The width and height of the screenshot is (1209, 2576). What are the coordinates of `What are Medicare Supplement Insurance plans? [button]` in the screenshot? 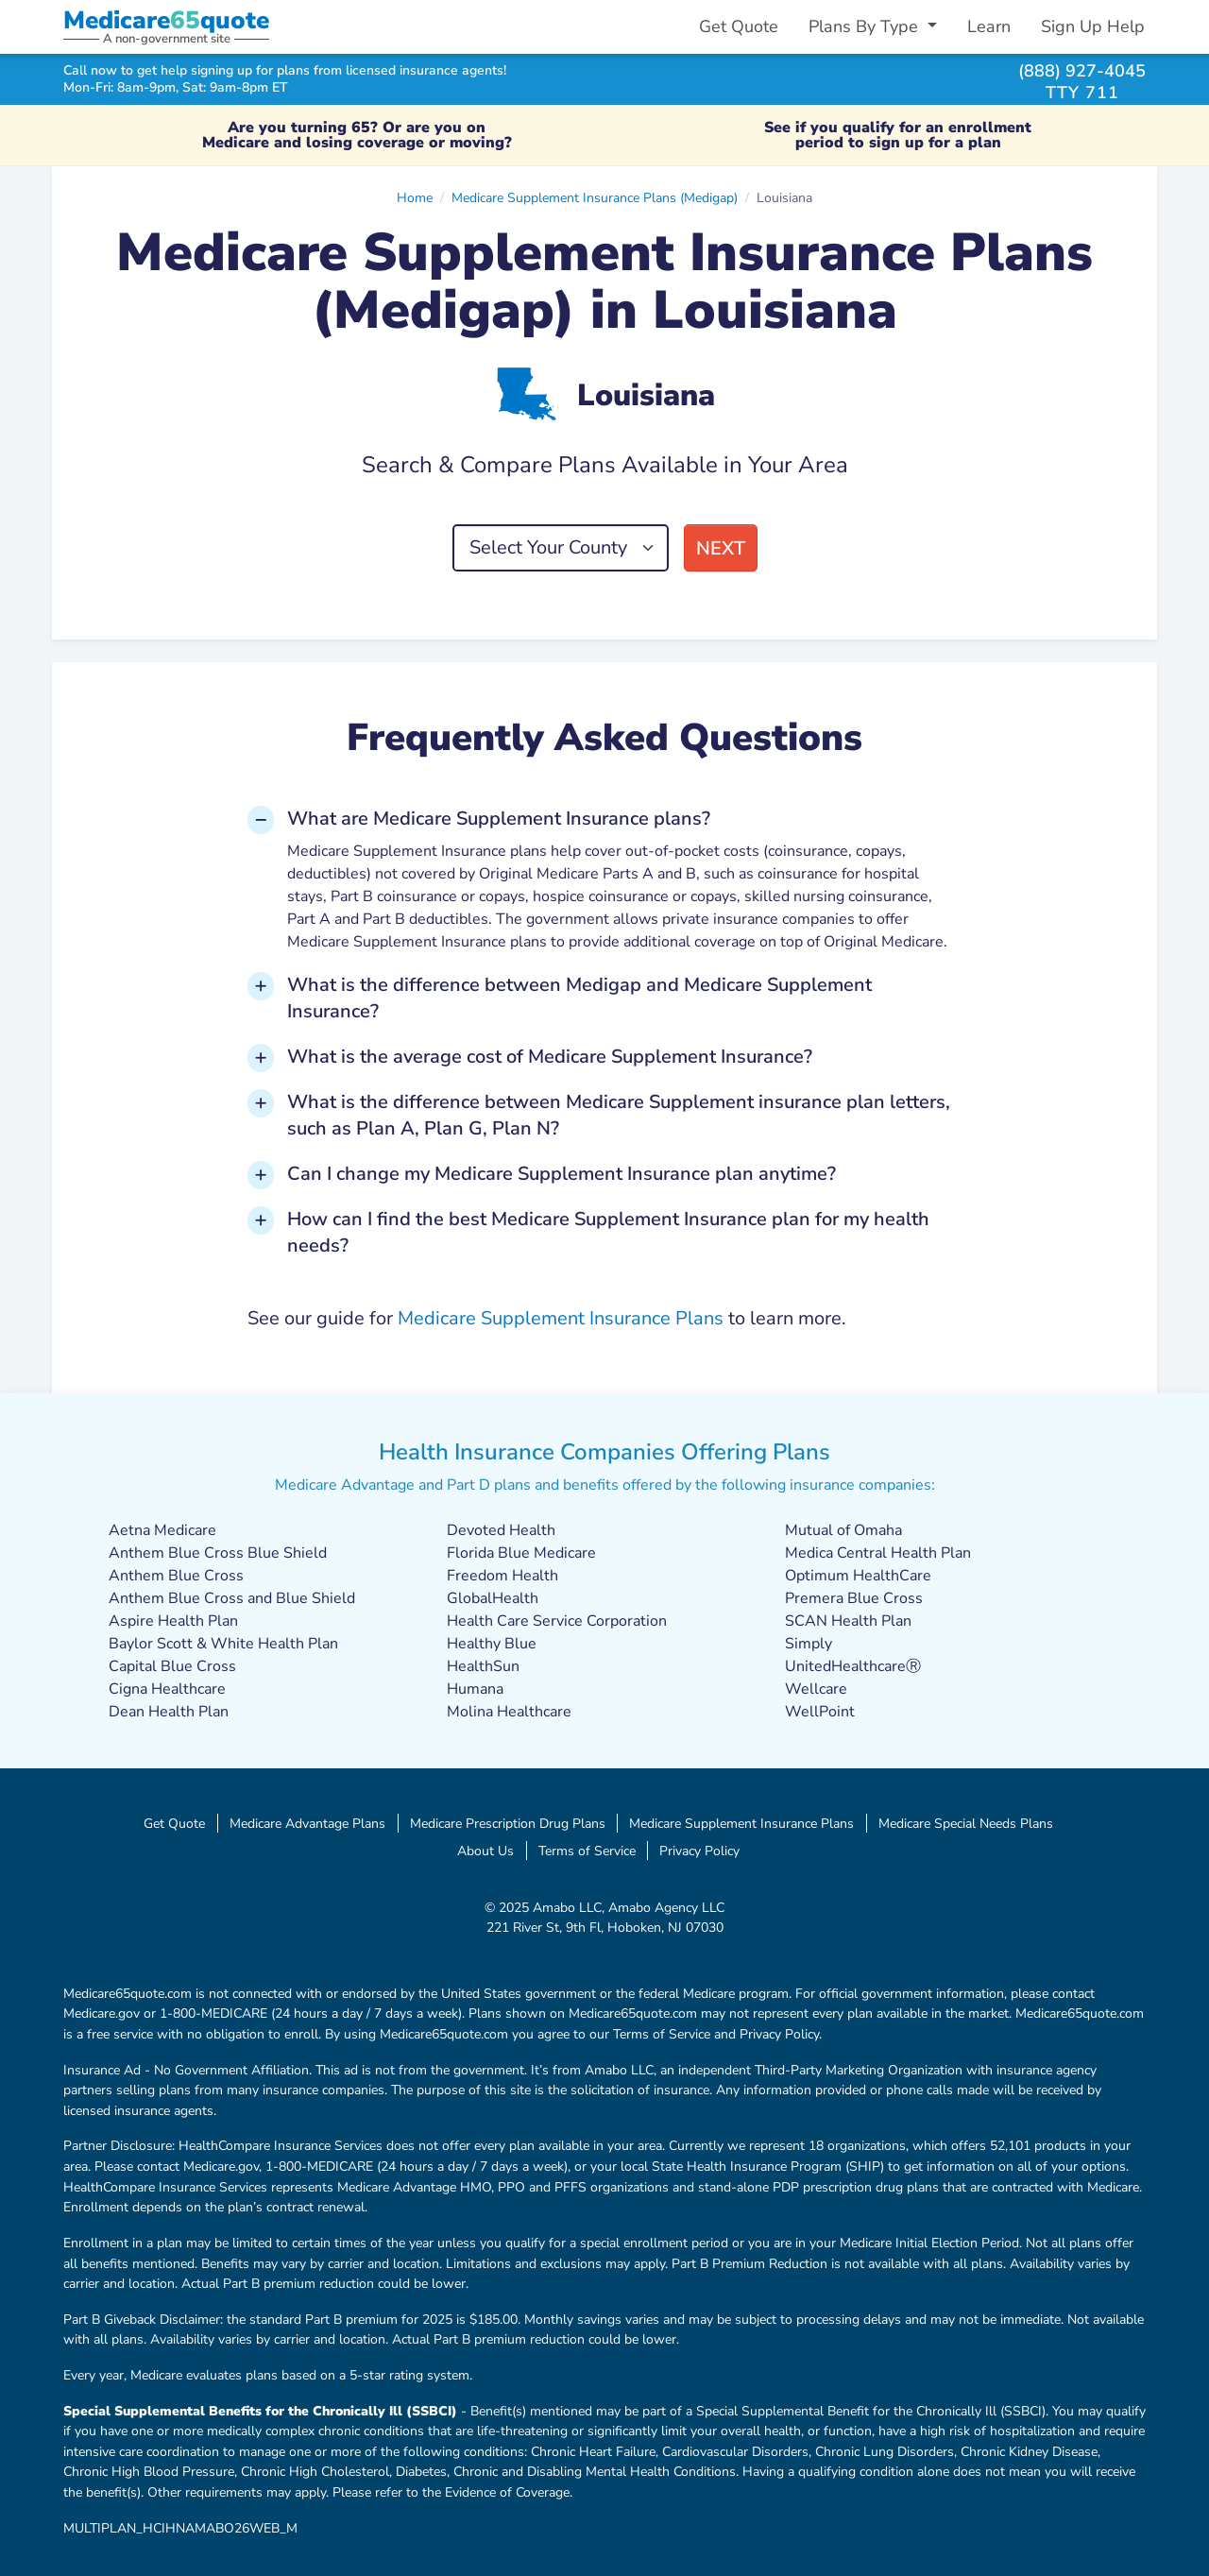 It's located at (498, 818).